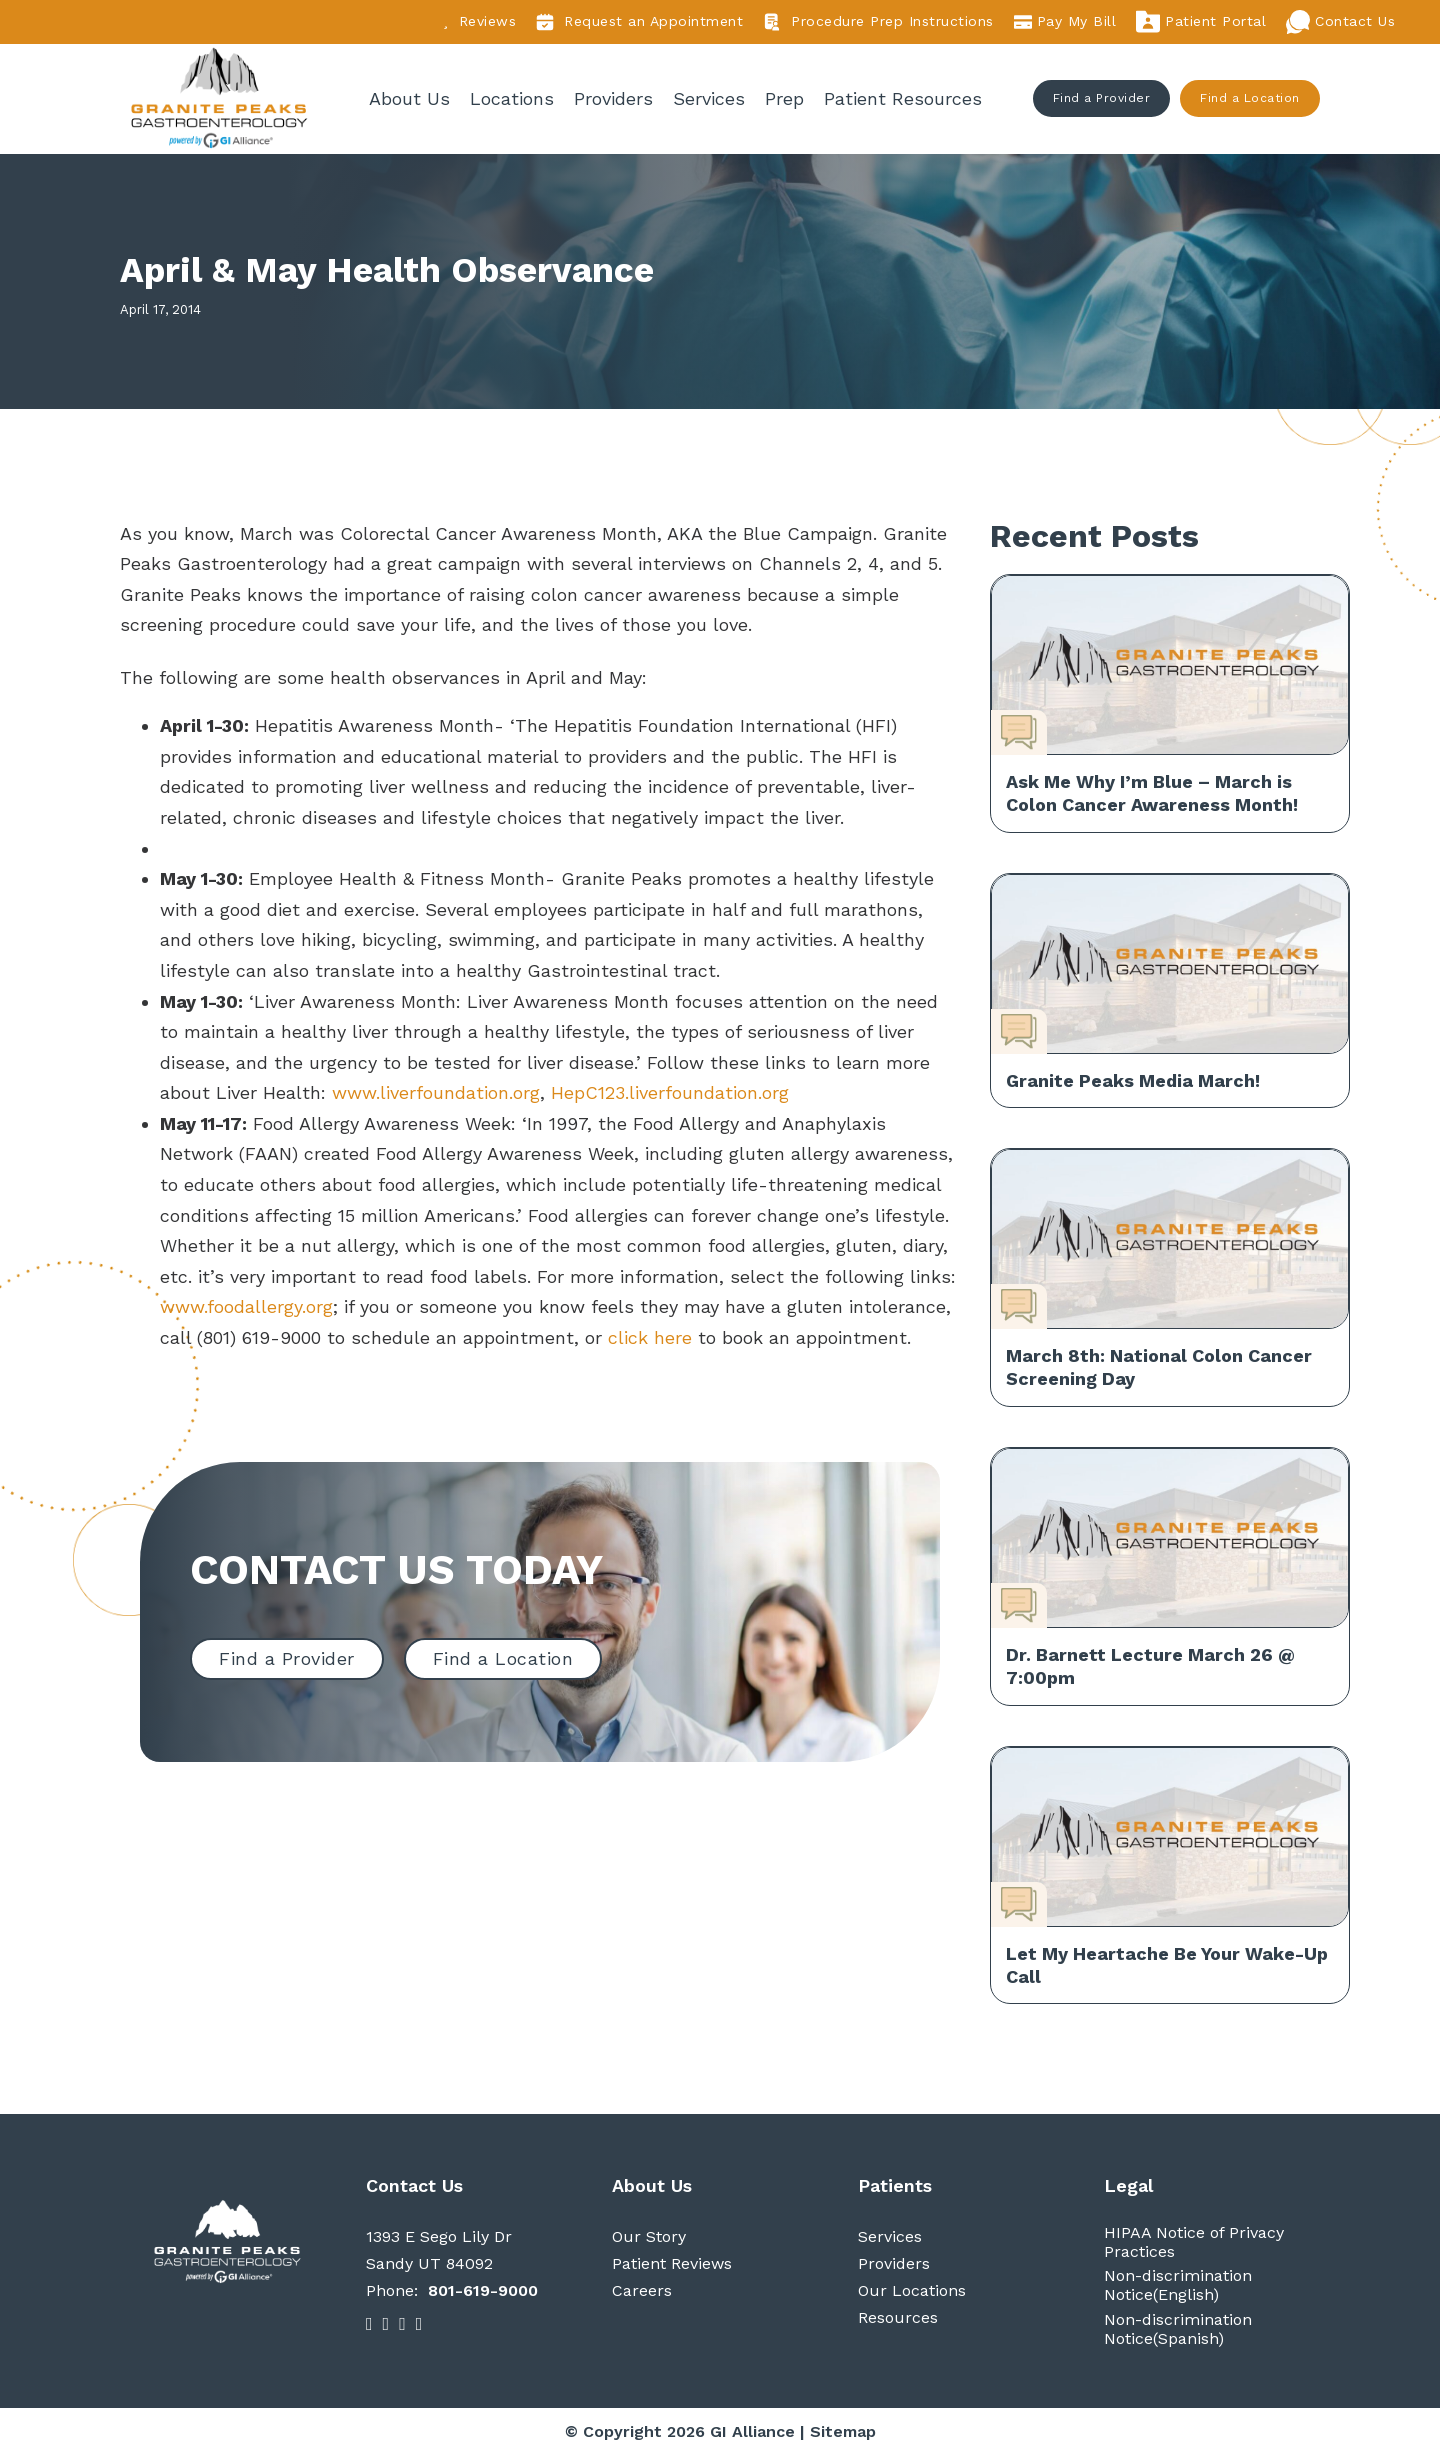  What do you see at coordinates (513, 98) in the screenshot?
I see `Locations` at bounding box center [513, 98].